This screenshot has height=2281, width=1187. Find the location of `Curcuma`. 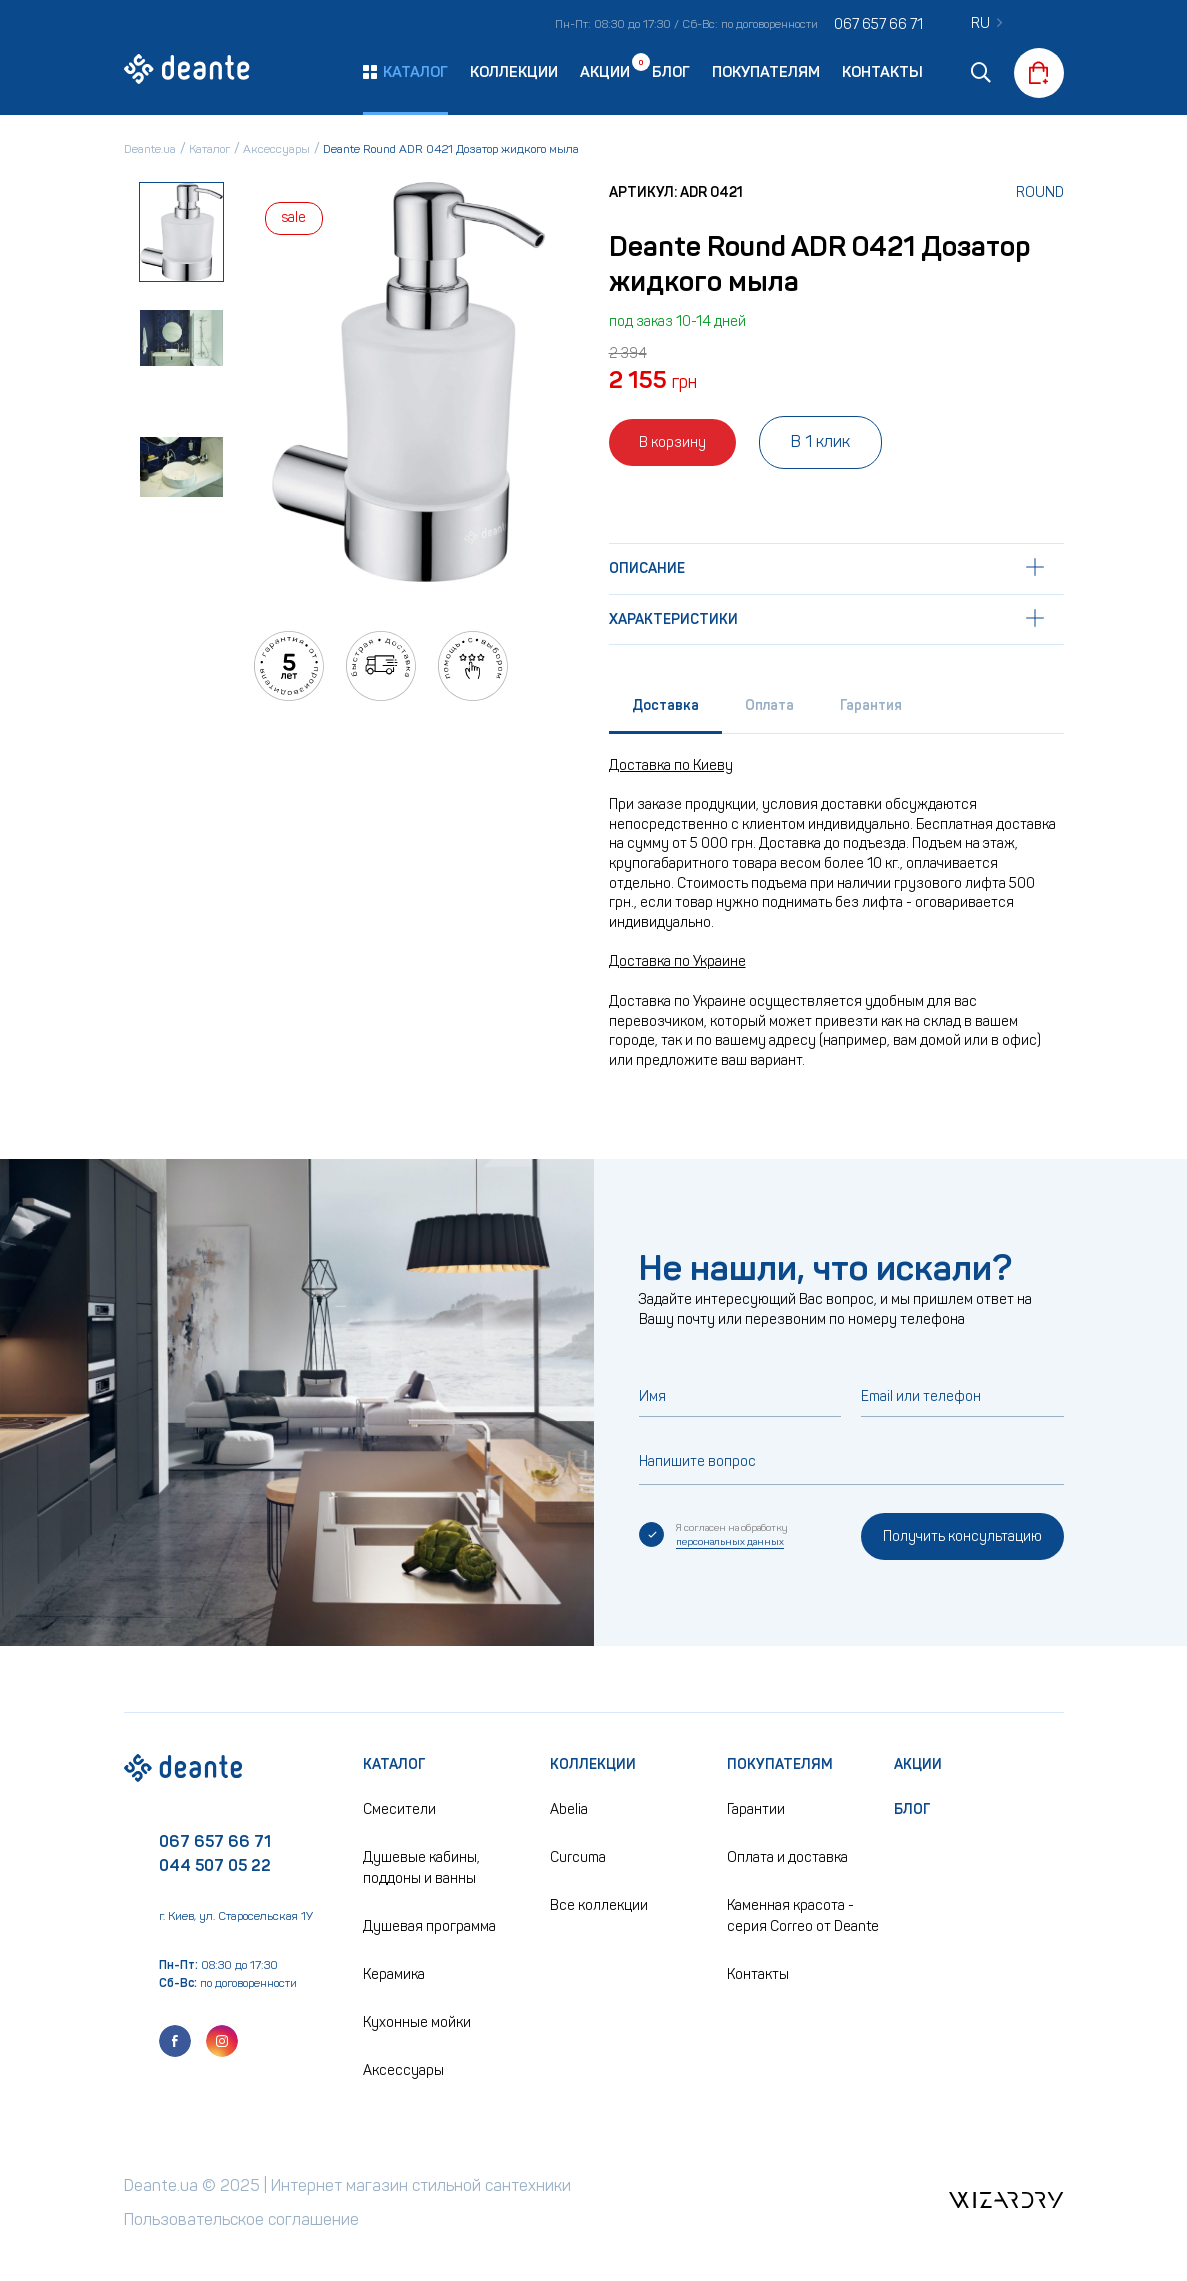

Curcuma is located at coordinates (578, 1857).